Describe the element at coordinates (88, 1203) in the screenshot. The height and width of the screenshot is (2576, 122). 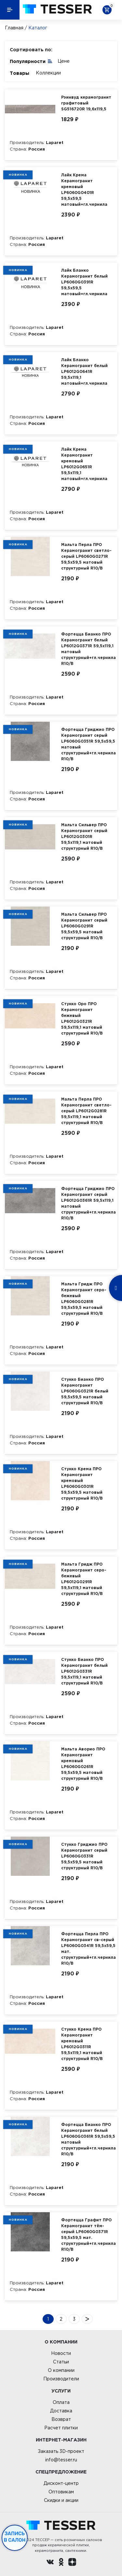
I see `Фортецца Гриджио ПРО Керамогранит серый LP6012G0361R 59,5х119,1 матовый структурный+гл.чернила R10/B` at that location.